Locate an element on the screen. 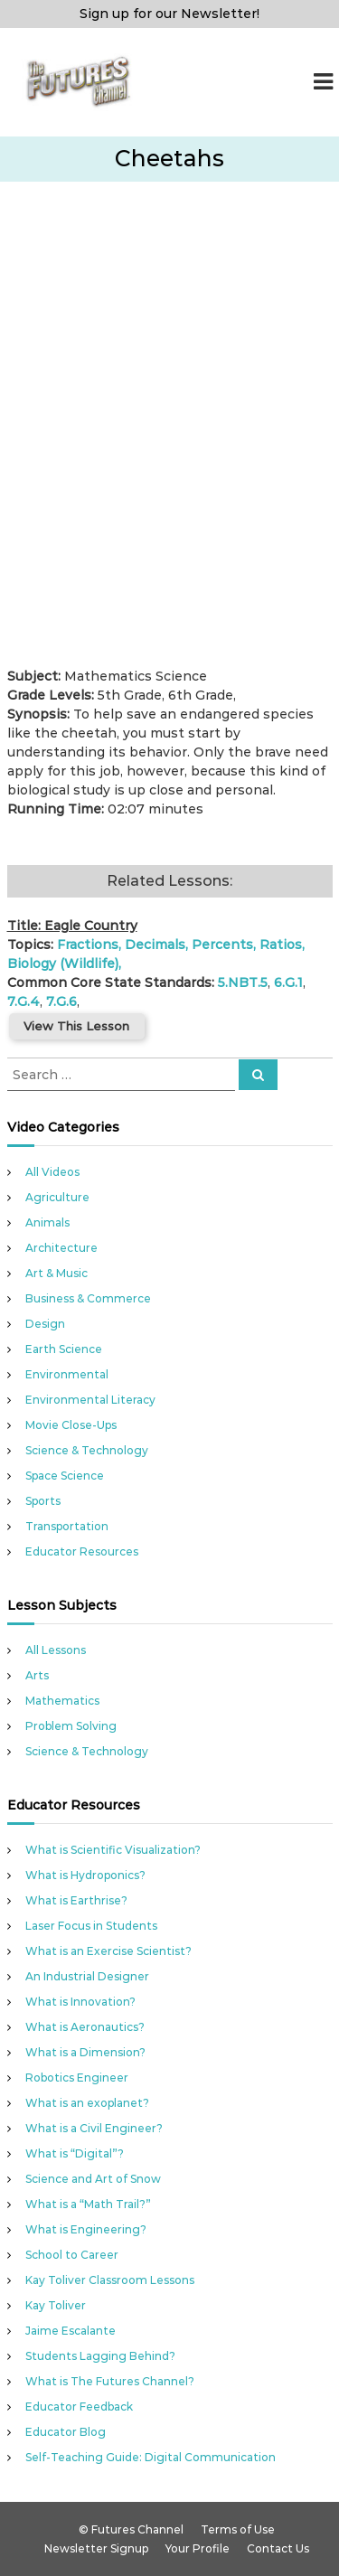  Fractions is located at coordinates (87, 944).